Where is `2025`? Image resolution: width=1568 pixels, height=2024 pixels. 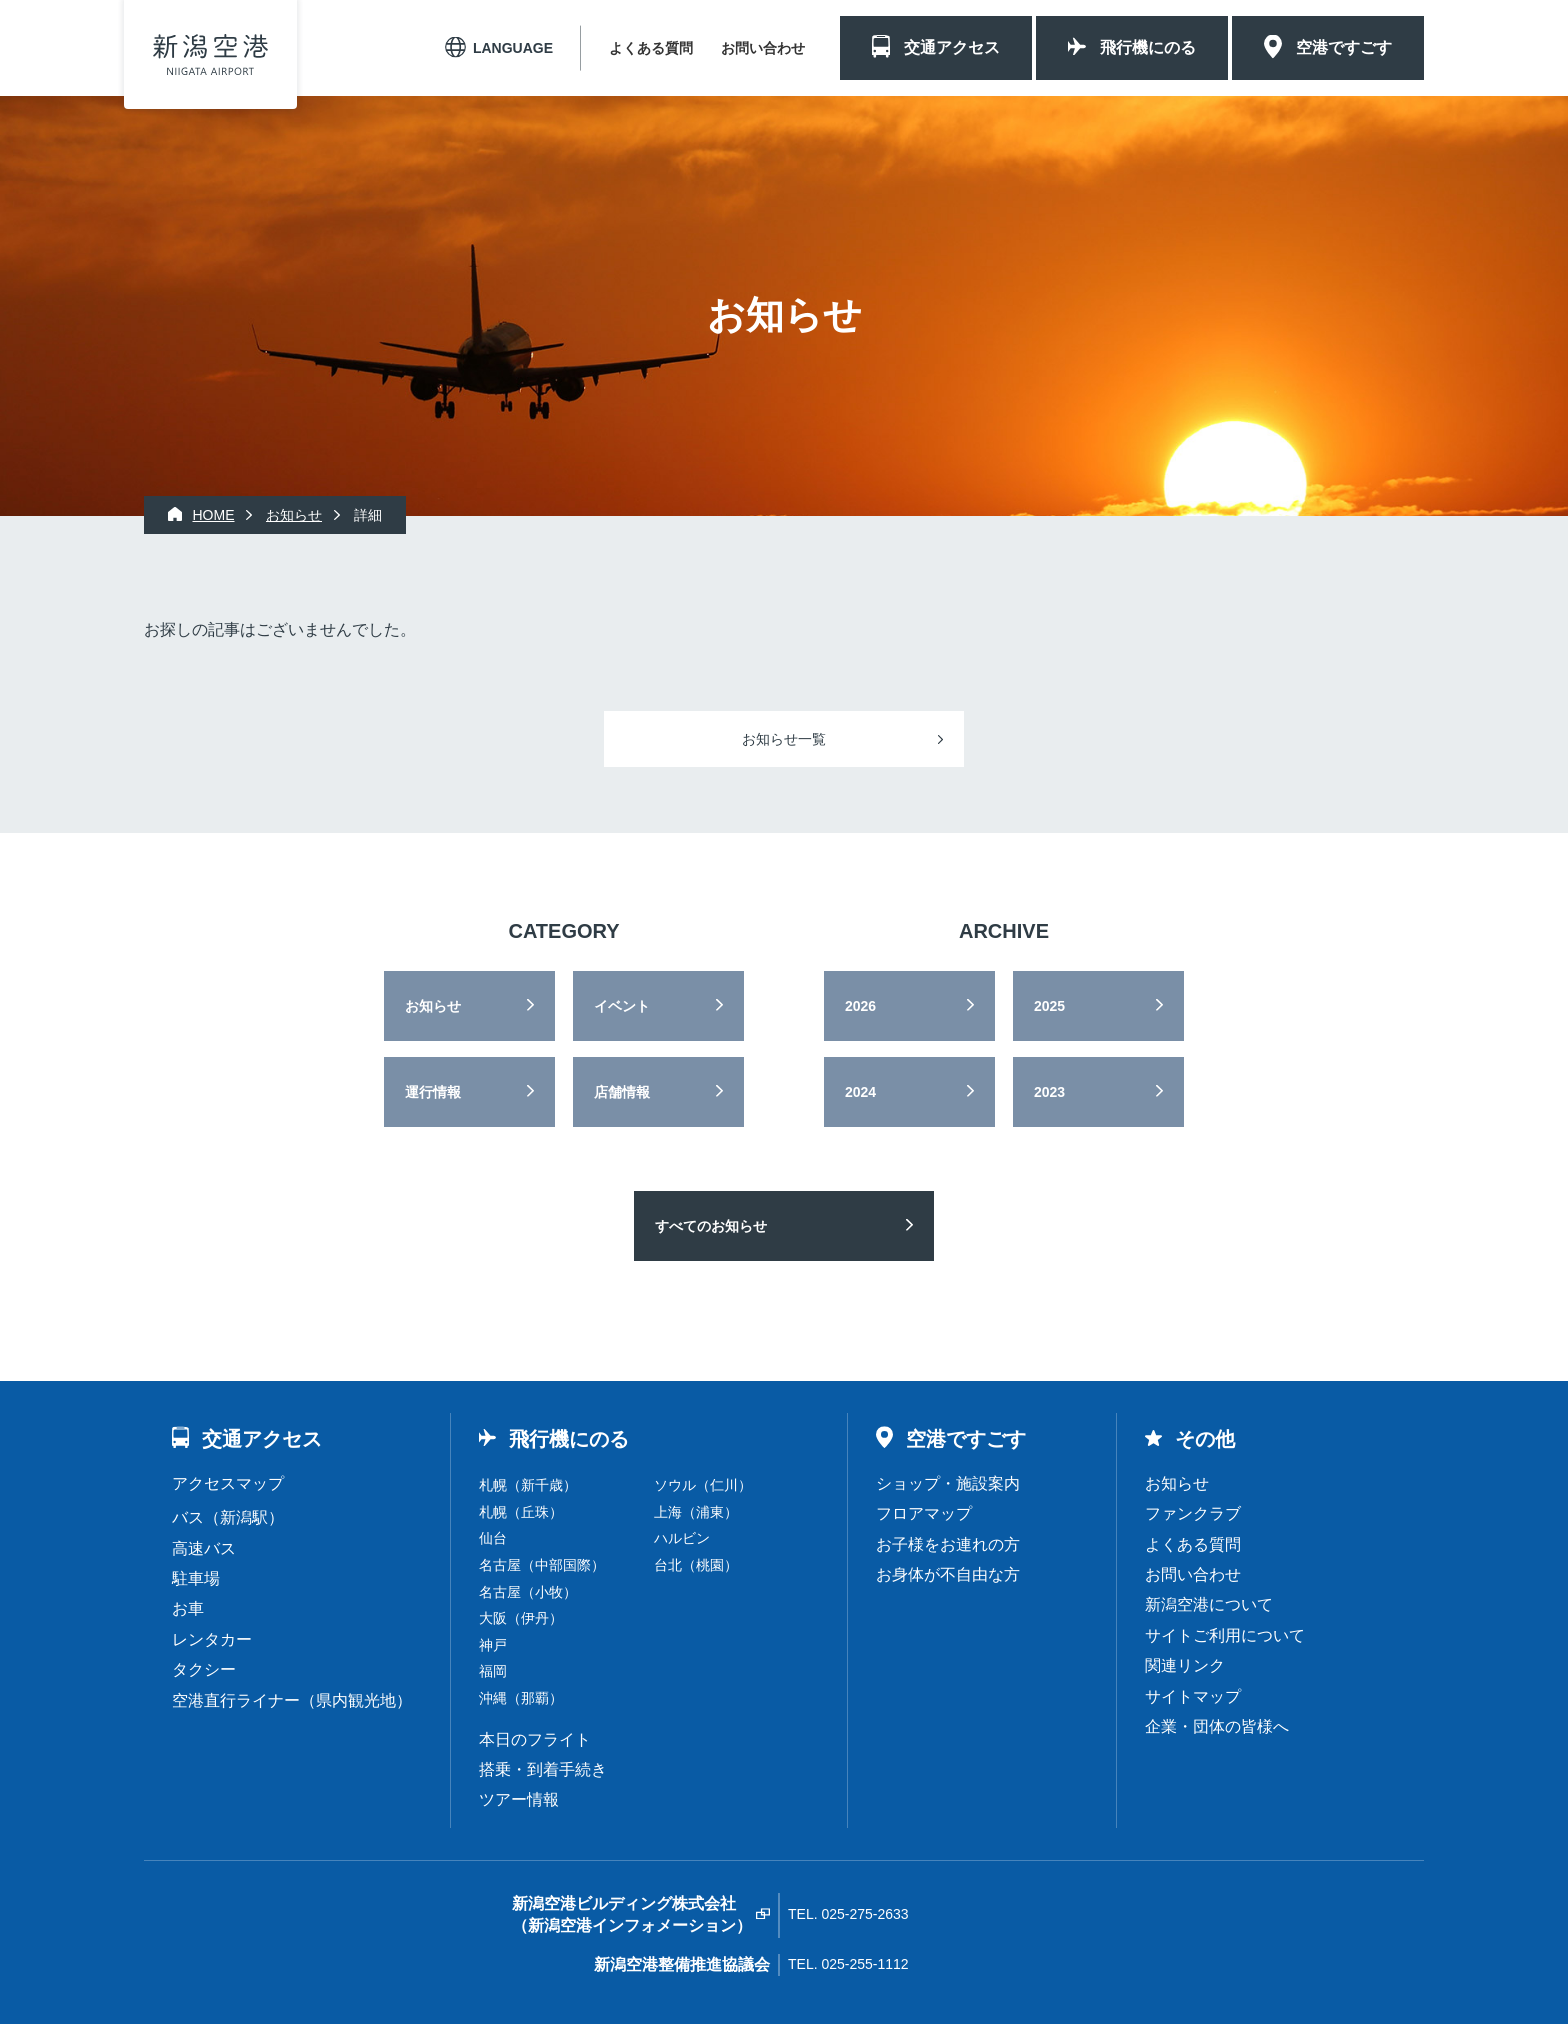 2025 is located at coordinates (1049, 1006).